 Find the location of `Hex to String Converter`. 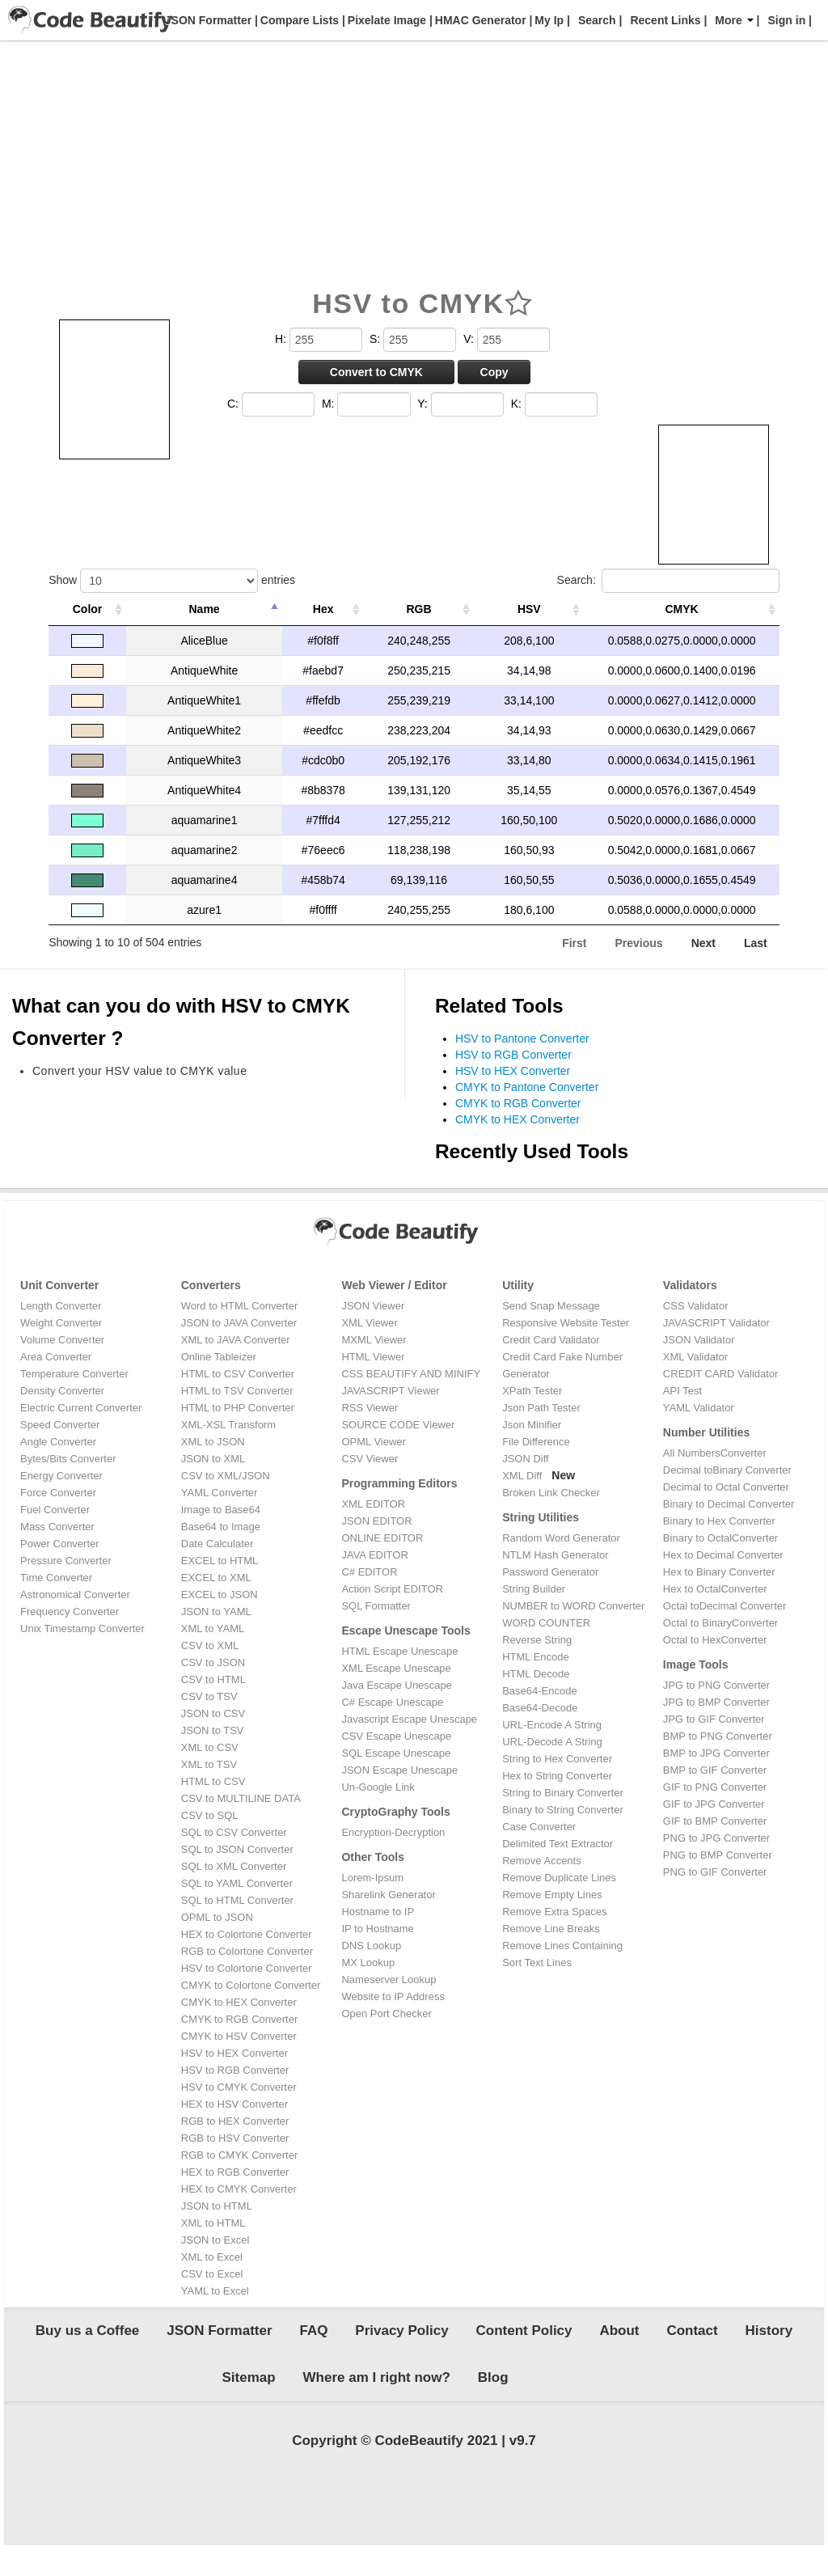

Hex to String Converter is located at coordinates (557, 1776).